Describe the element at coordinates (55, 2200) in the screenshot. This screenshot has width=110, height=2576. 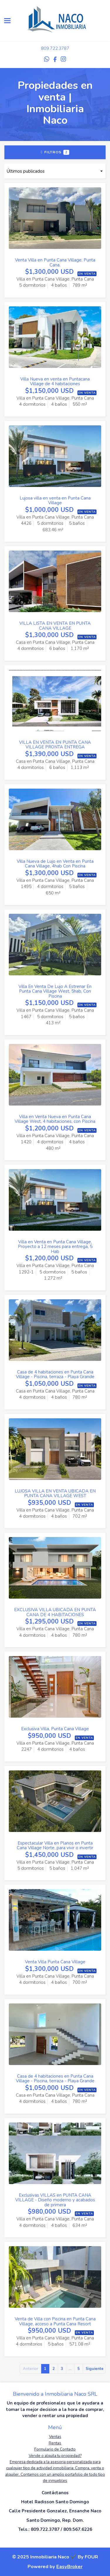
I see `Exclusivas VILLAS en PUNTA CANA VILLAGE - Diseño moderno y acabados de primera` at that location.